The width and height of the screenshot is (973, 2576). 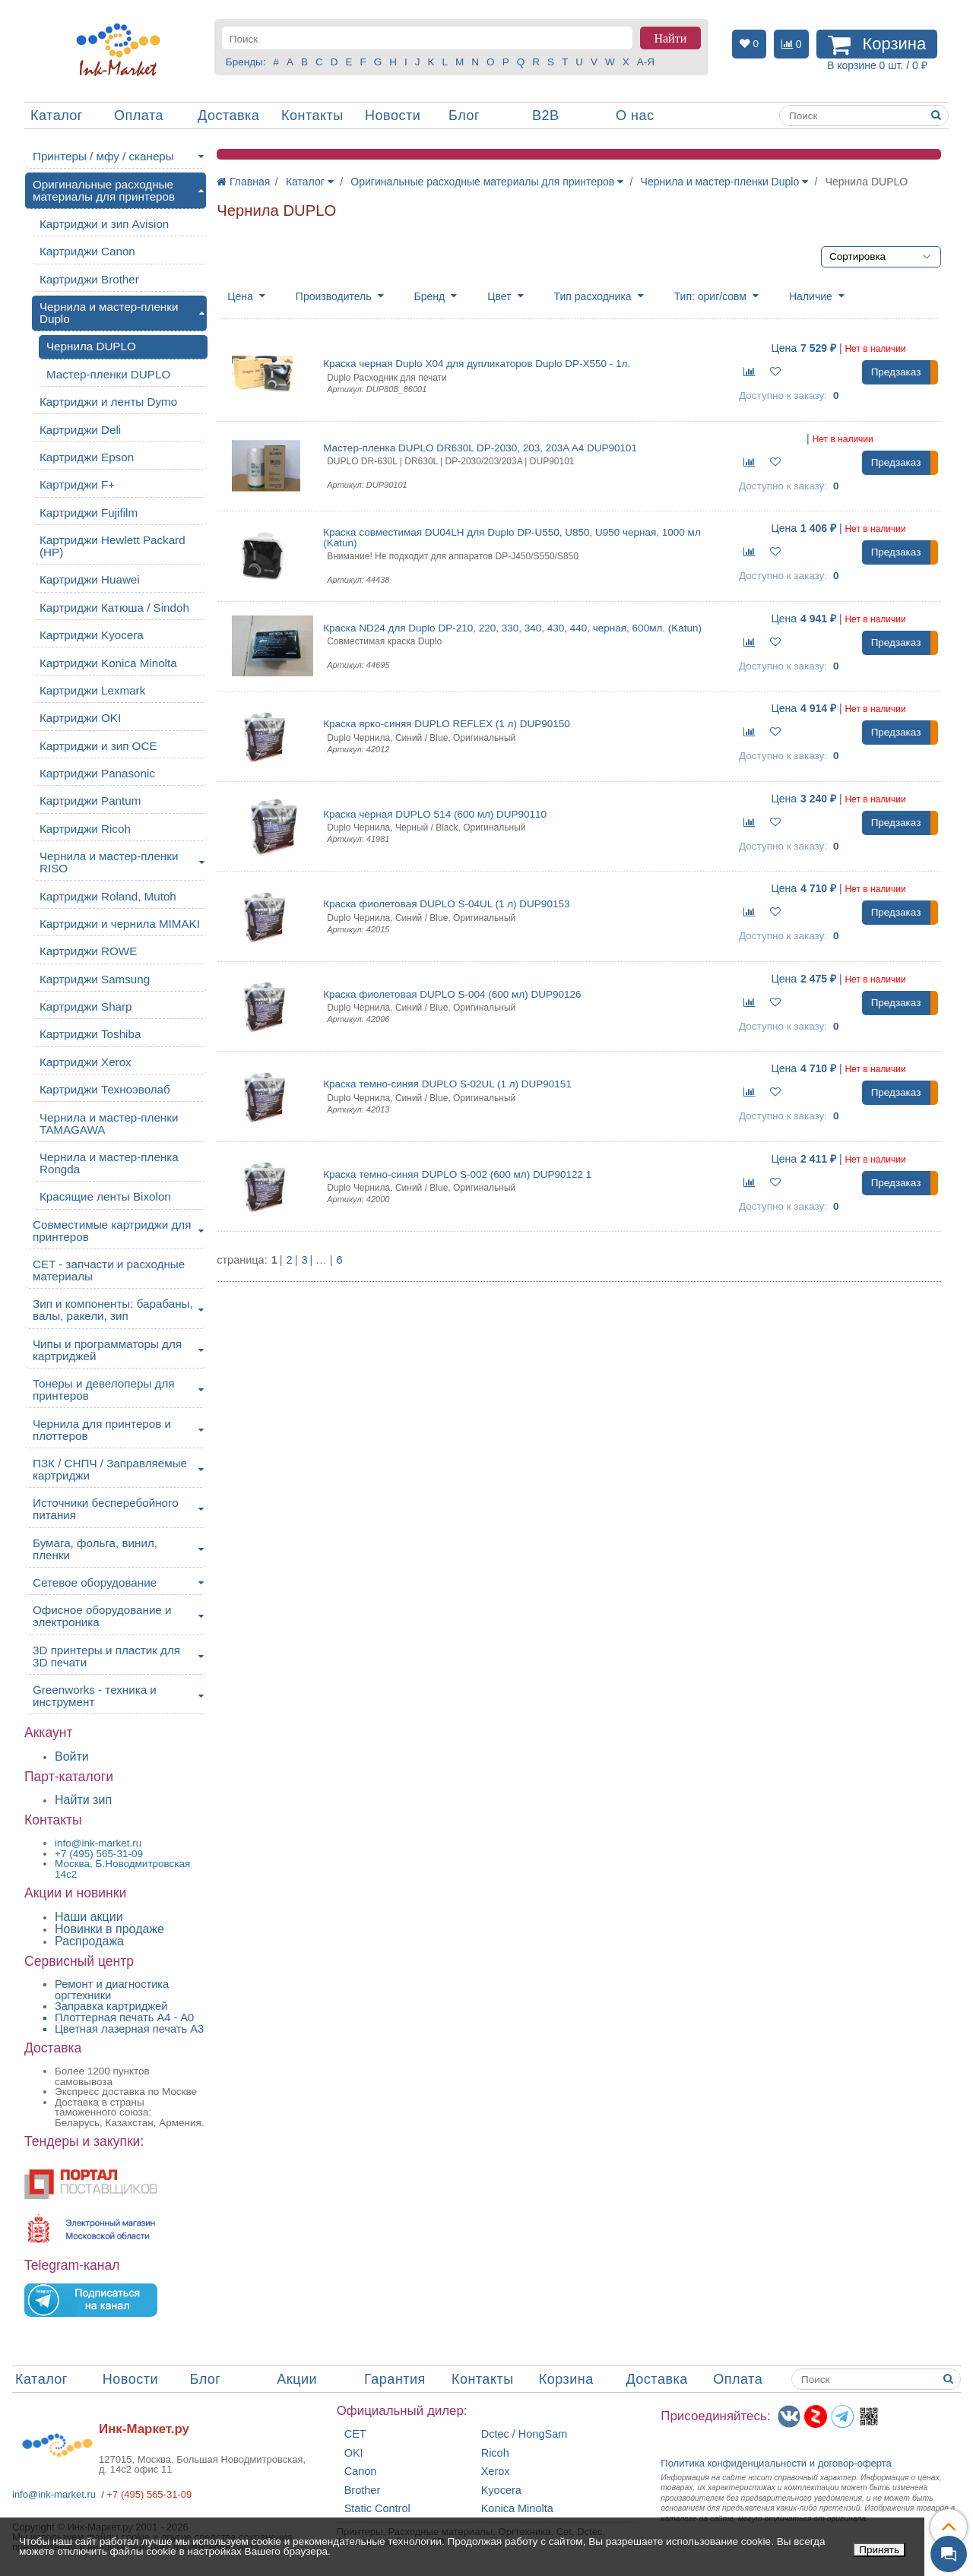 I want to click on Источники бесперебойного питания, so click(x=106, y=1508).